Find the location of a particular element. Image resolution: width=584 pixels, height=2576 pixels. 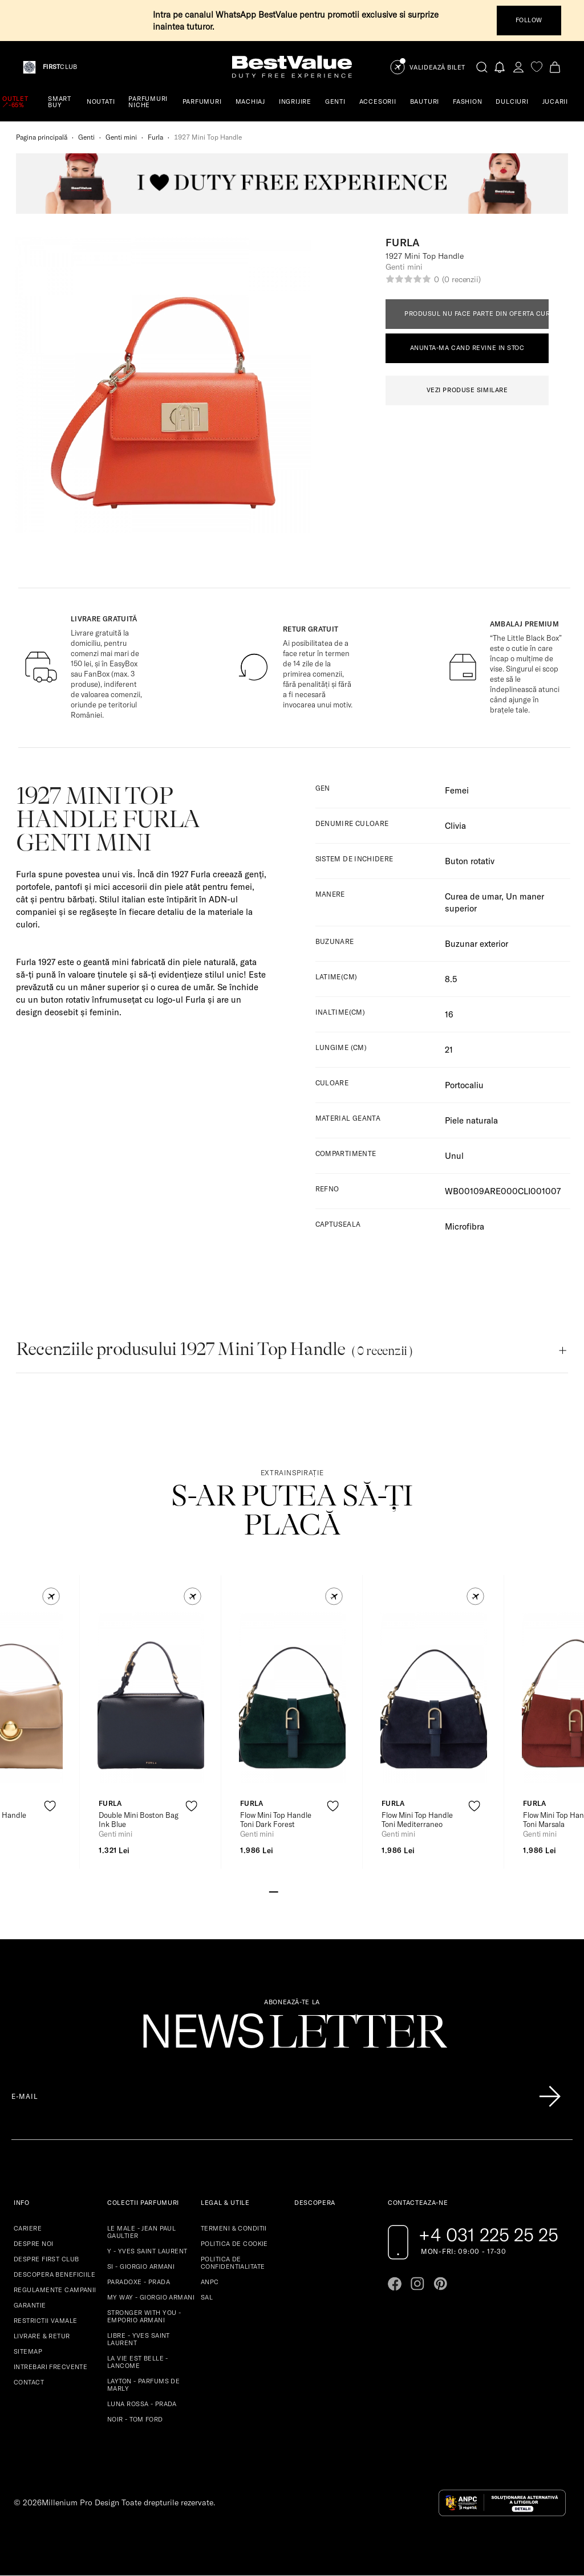

SITEMAP is located at coordinates (28, 2351).